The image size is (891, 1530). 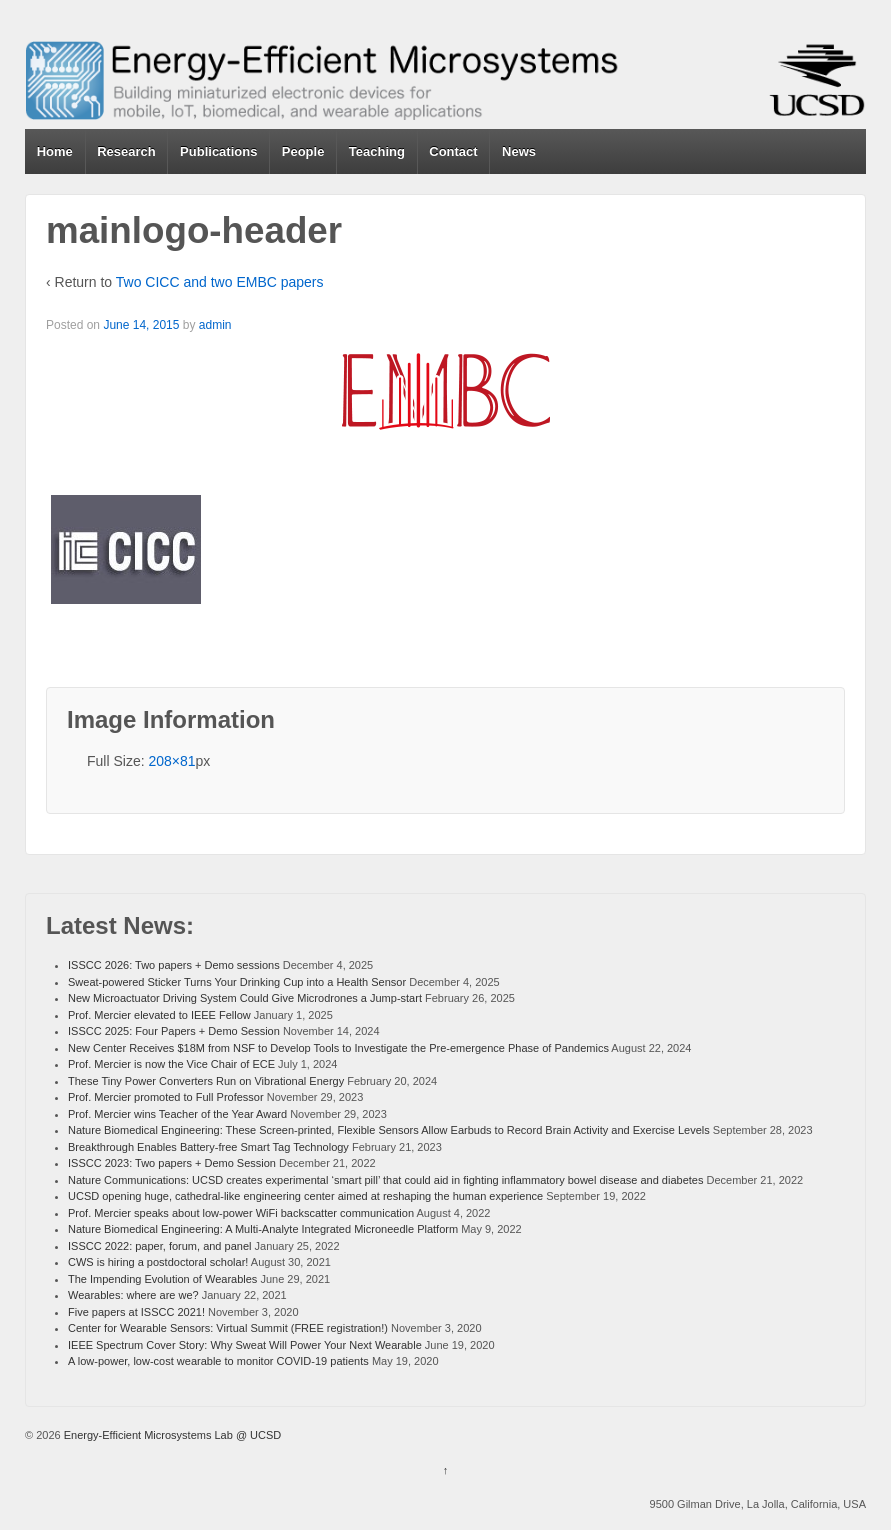 What do you see at coordinates (171, 761) in the screenshot?
I see `208×81` at bounding box center [171, 761].